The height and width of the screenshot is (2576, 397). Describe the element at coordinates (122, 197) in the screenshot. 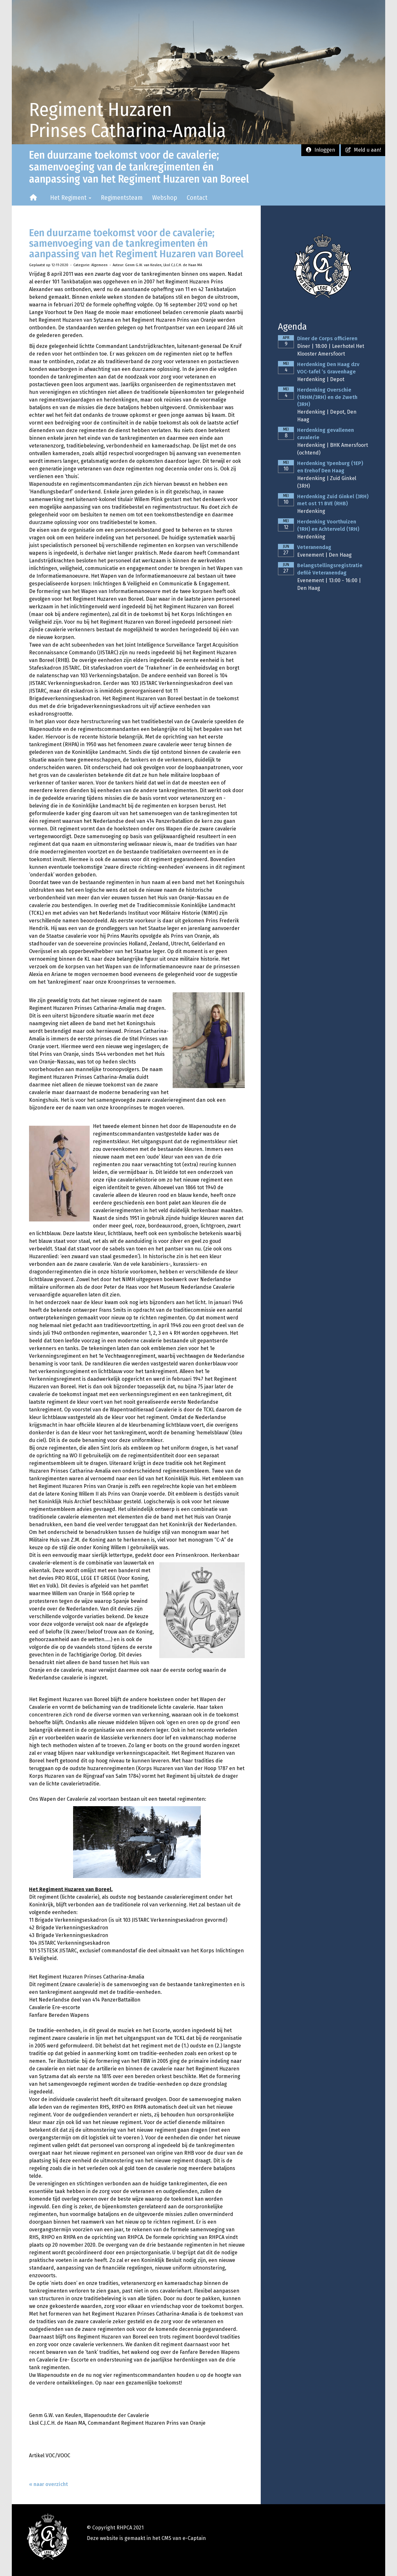

I see `Regimentsteam` at that location.